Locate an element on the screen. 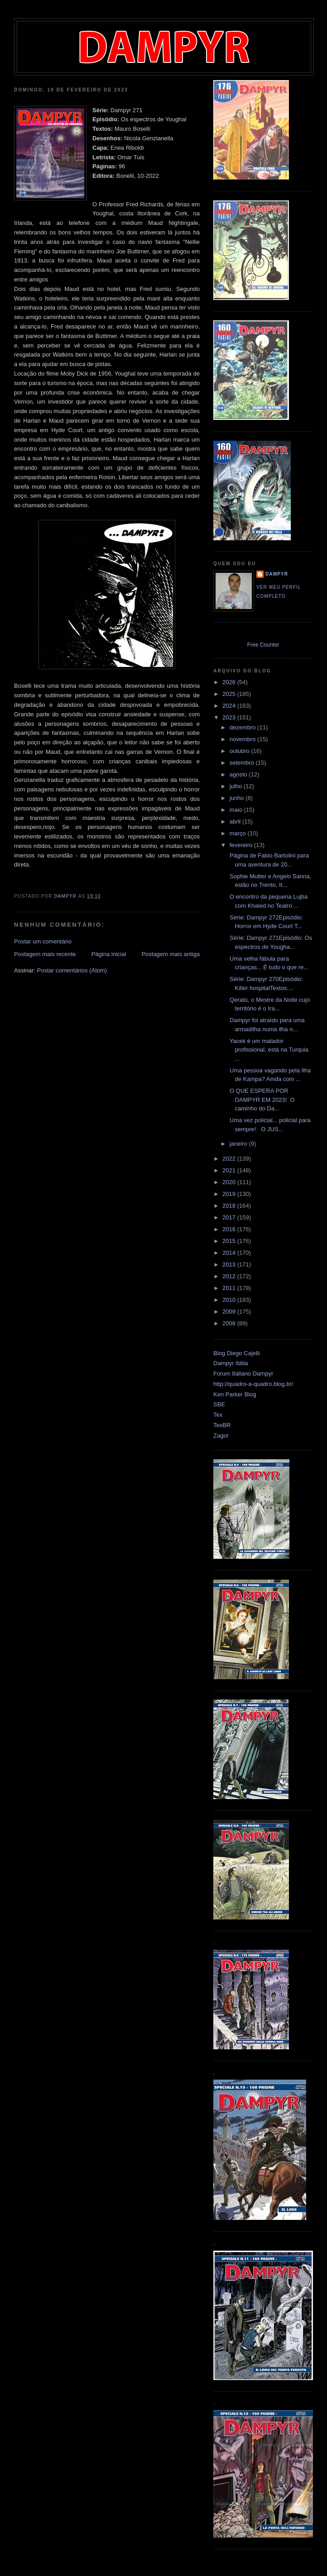 This screenshot has width=327, height=2576. Dampyr Itália is located at coordinates (230, 1363).